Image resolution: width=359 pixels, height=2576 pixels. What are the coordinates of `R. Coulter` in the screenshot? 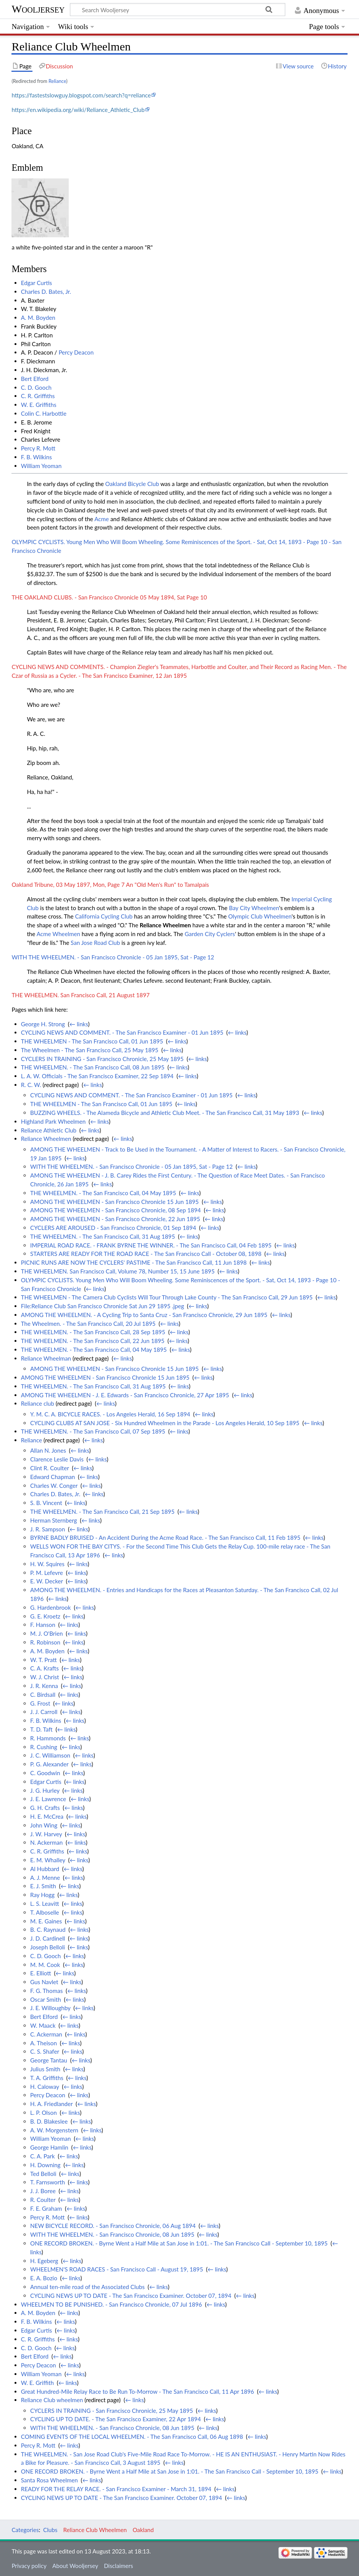 It's located at (42, 2199).